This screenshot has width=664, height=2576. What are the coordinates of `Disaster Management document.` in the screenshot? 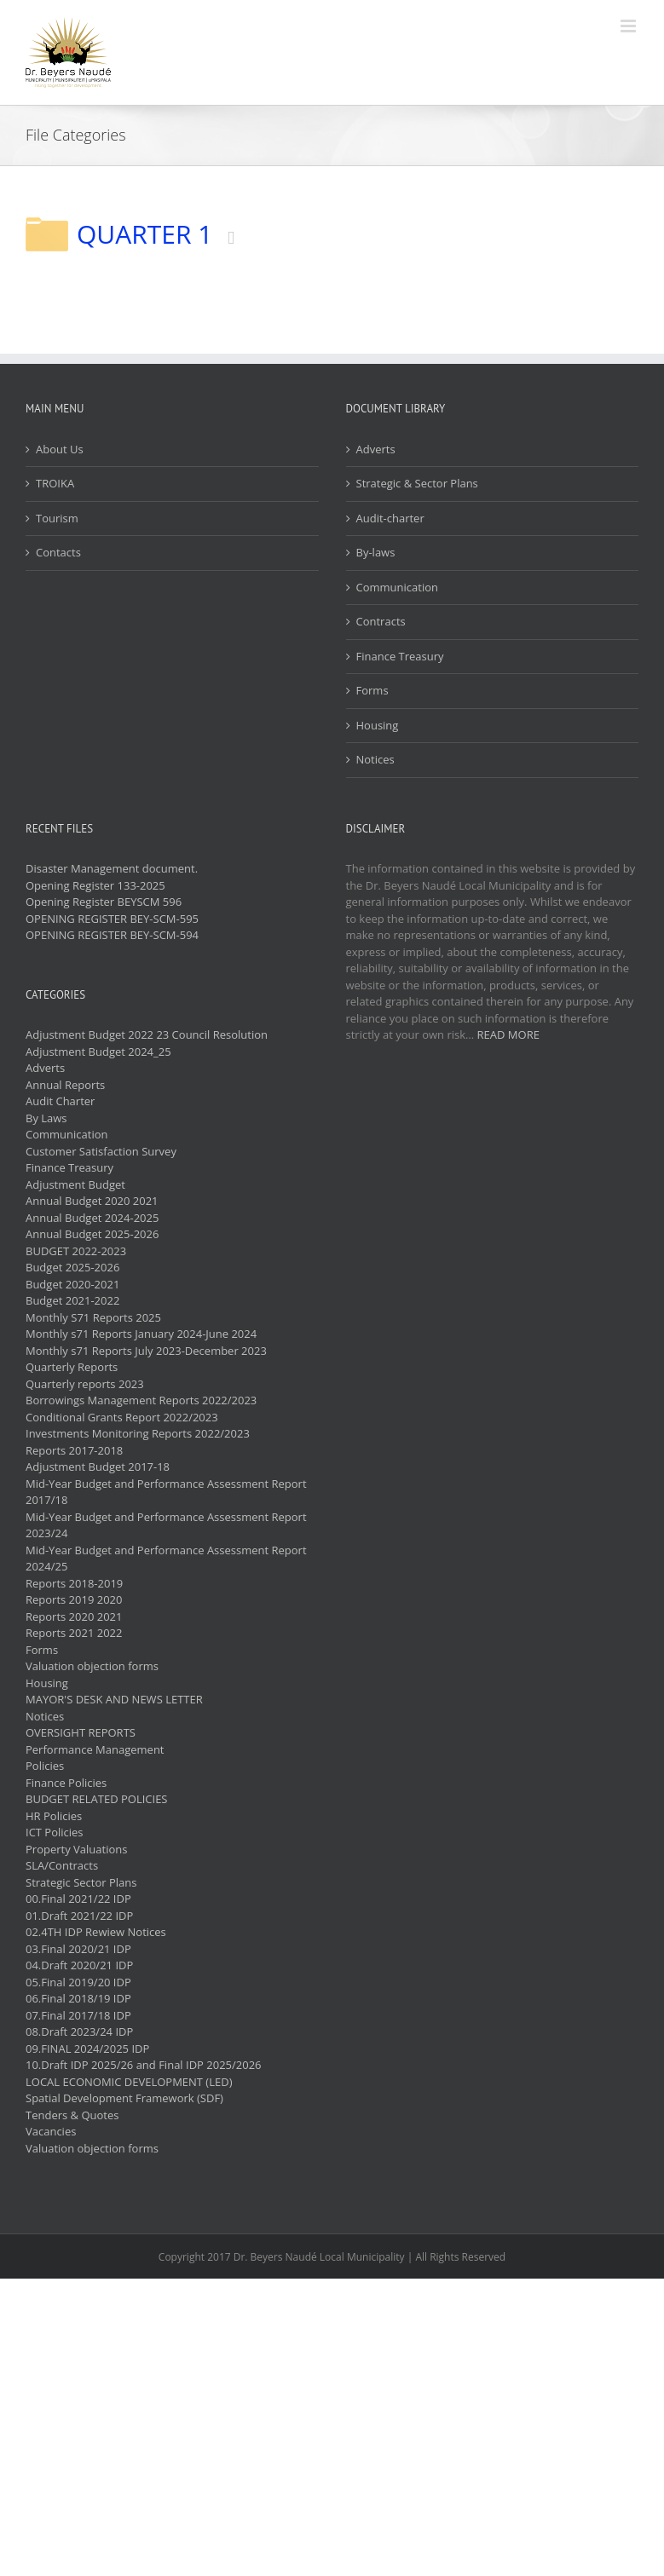 It's located at (112, 868).